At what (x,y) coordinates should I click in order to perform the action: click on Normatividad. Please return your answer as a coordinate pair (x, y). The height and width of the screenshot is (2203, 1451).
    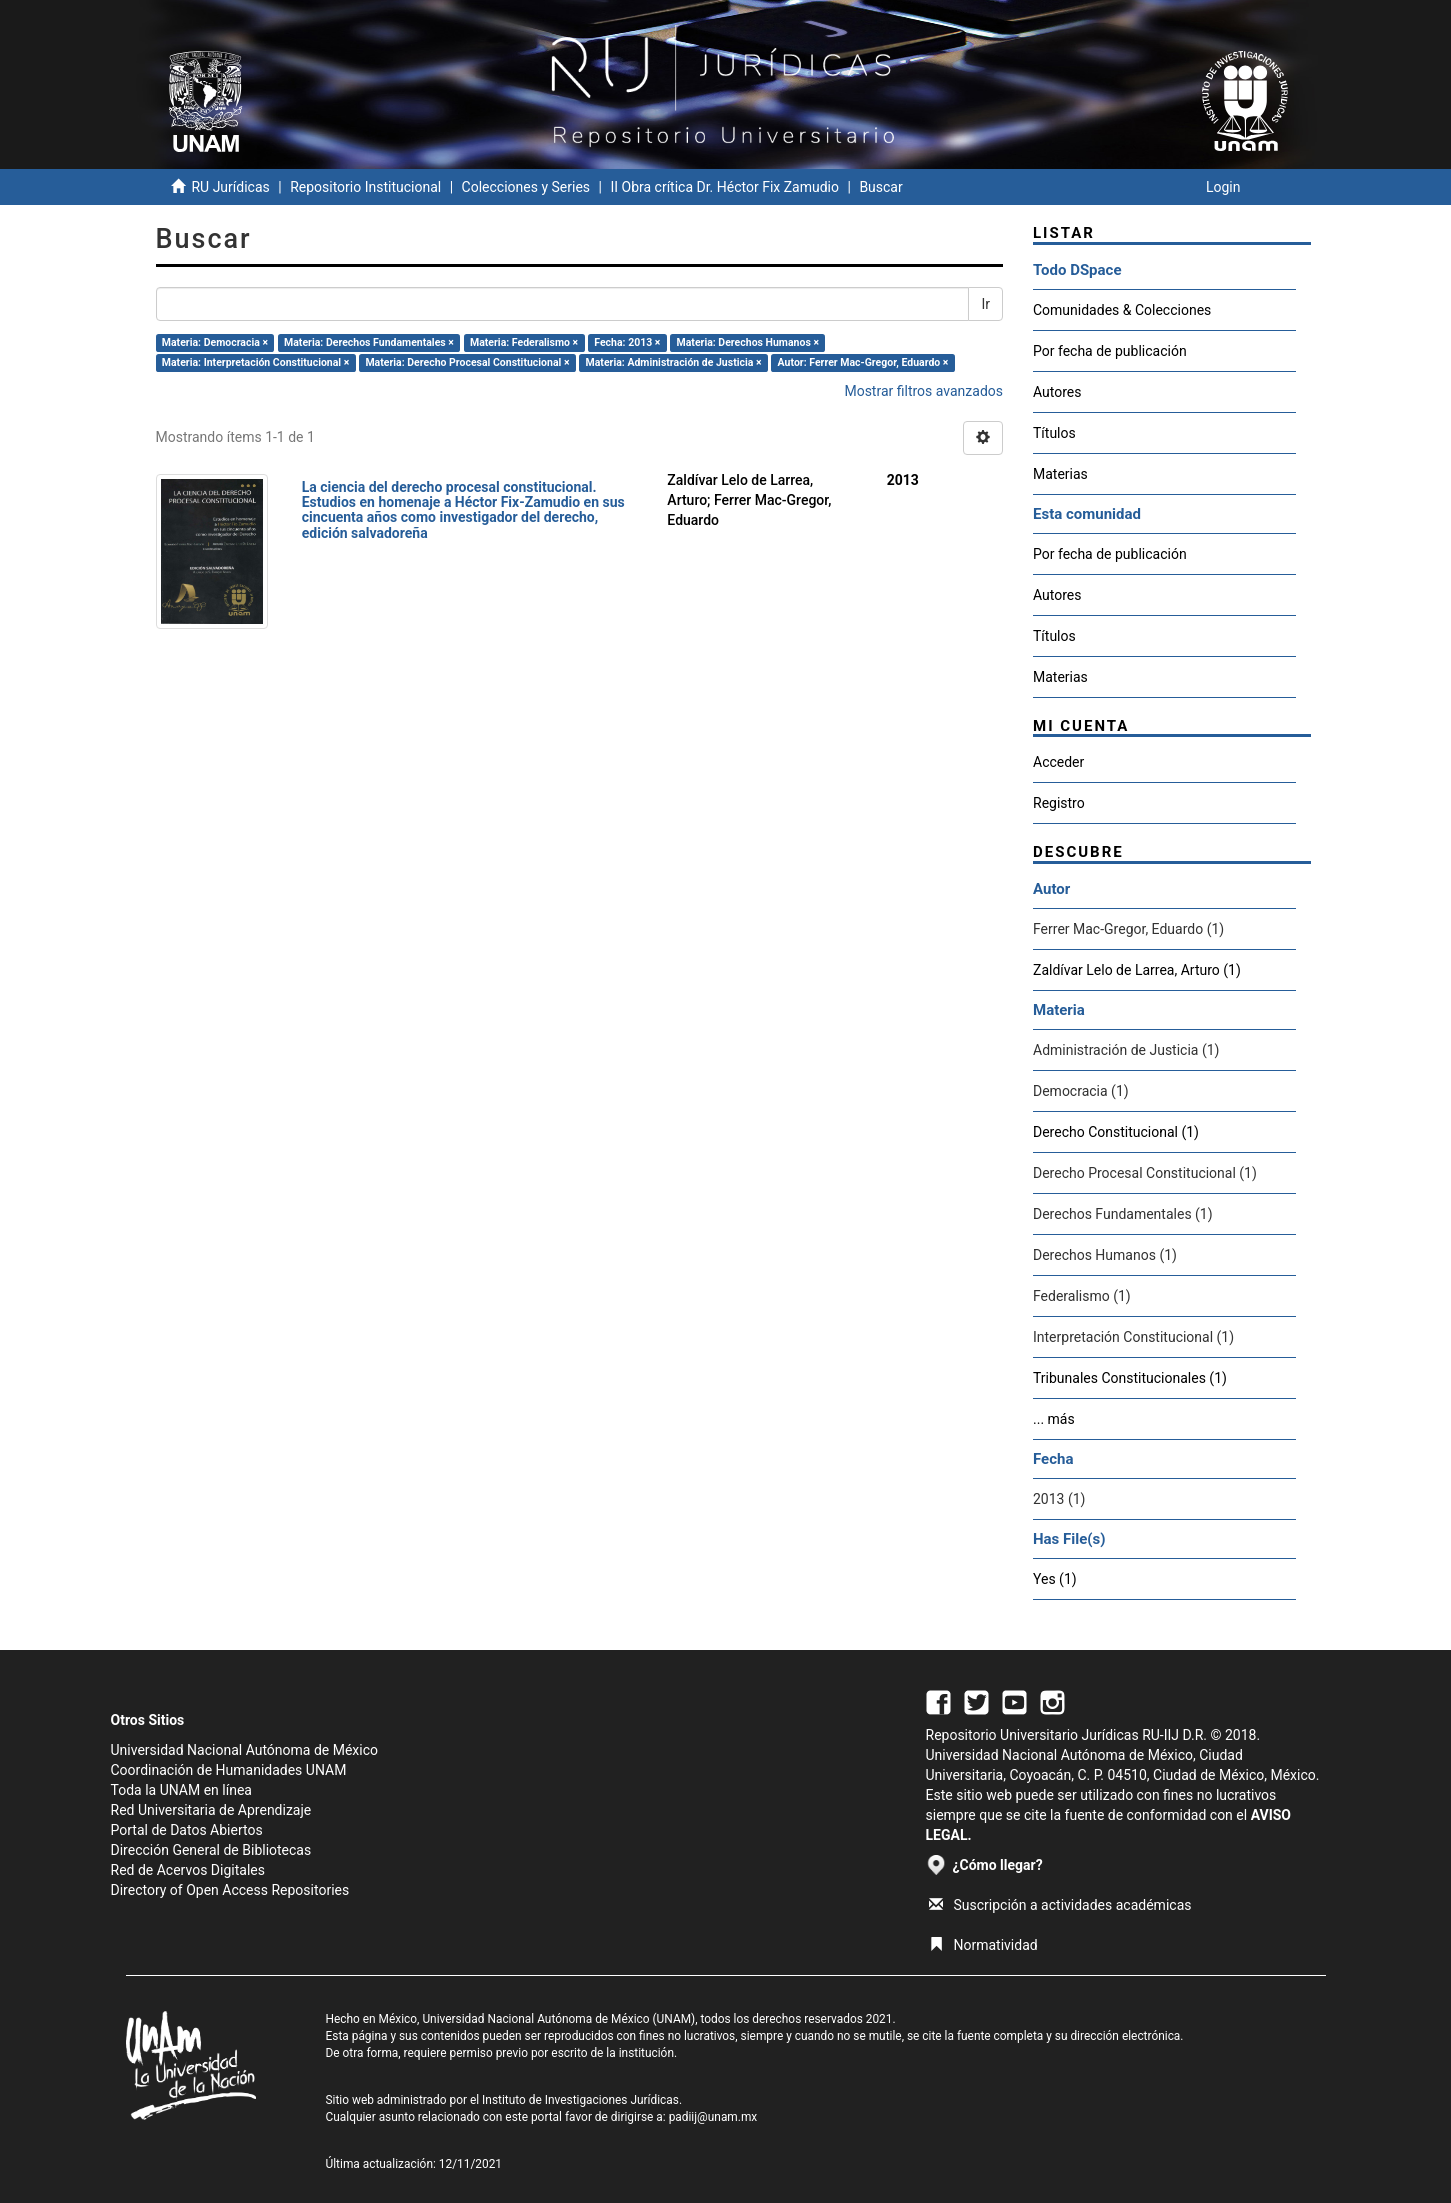
    Looking at the image, I should click on (983, 1945).